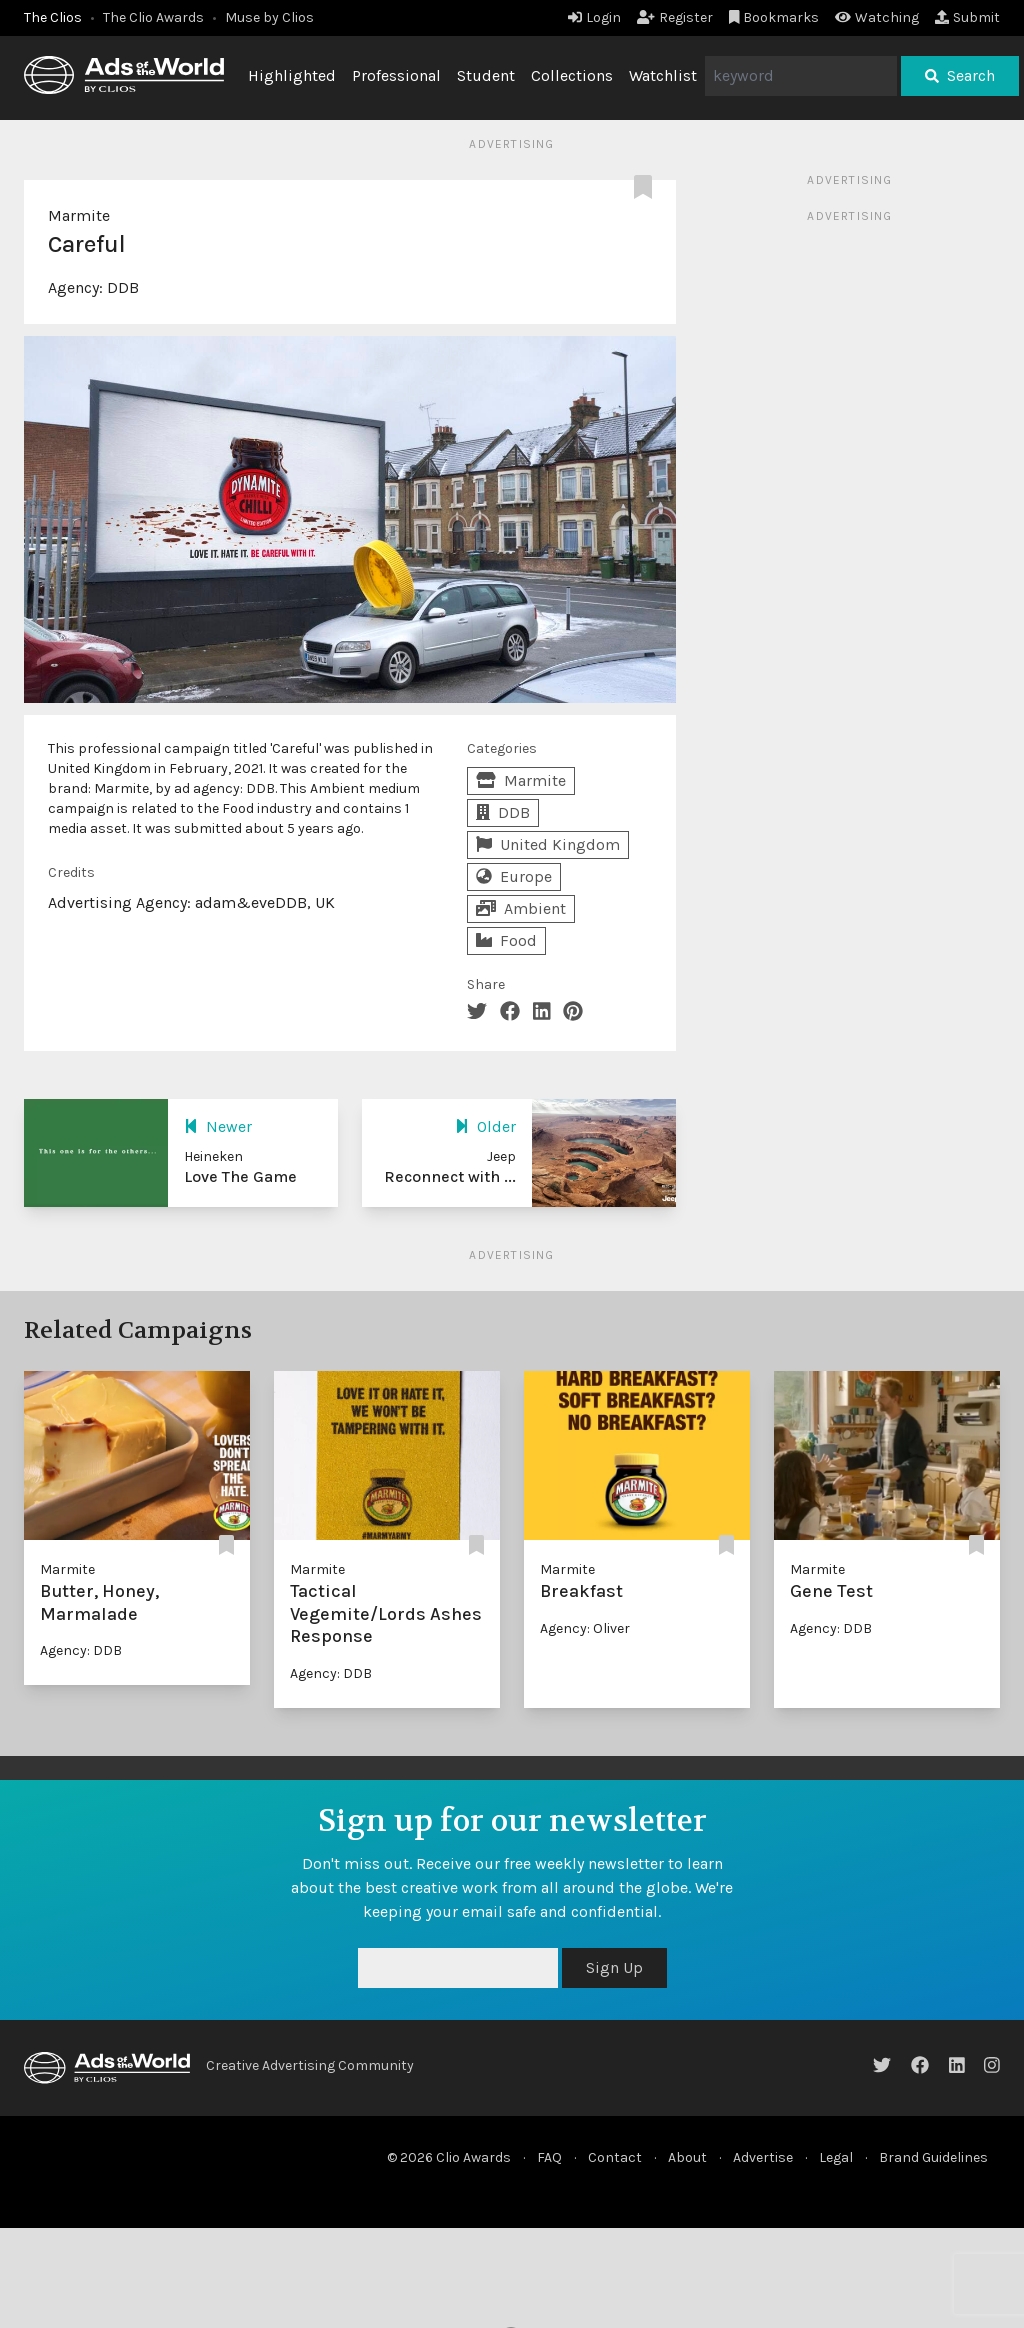 The width and height of the screenshot is (1024, 2328). I want to click on United Kingdom, so click(548, 844).